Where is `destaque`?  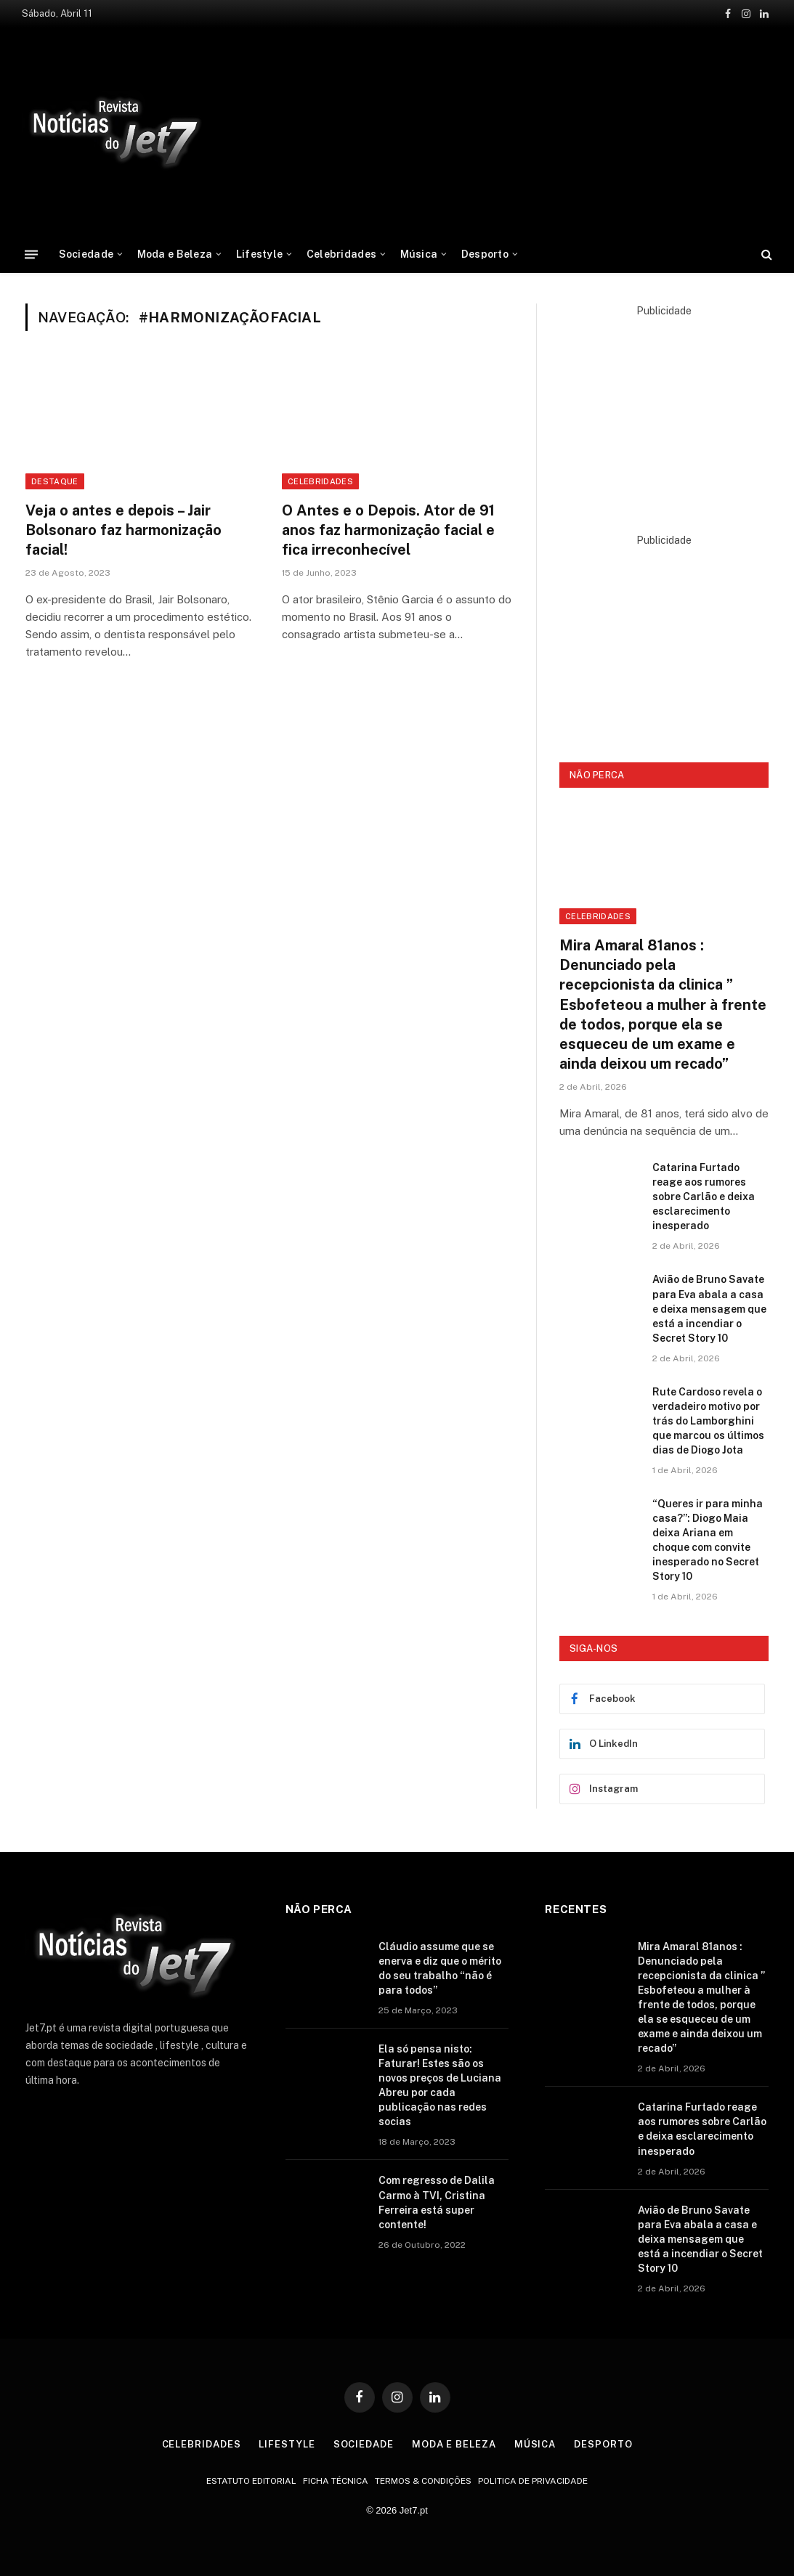
destaque is located at coordinates (54, 481).